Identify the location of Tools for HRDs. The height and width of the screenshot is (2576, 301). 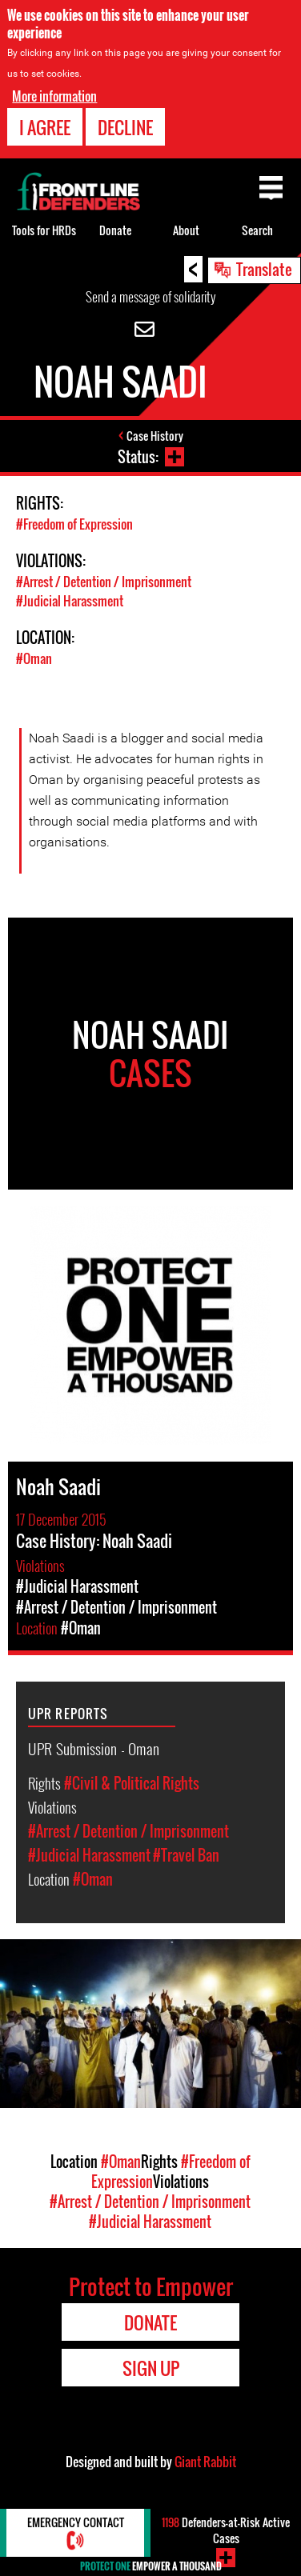
(44, 230).